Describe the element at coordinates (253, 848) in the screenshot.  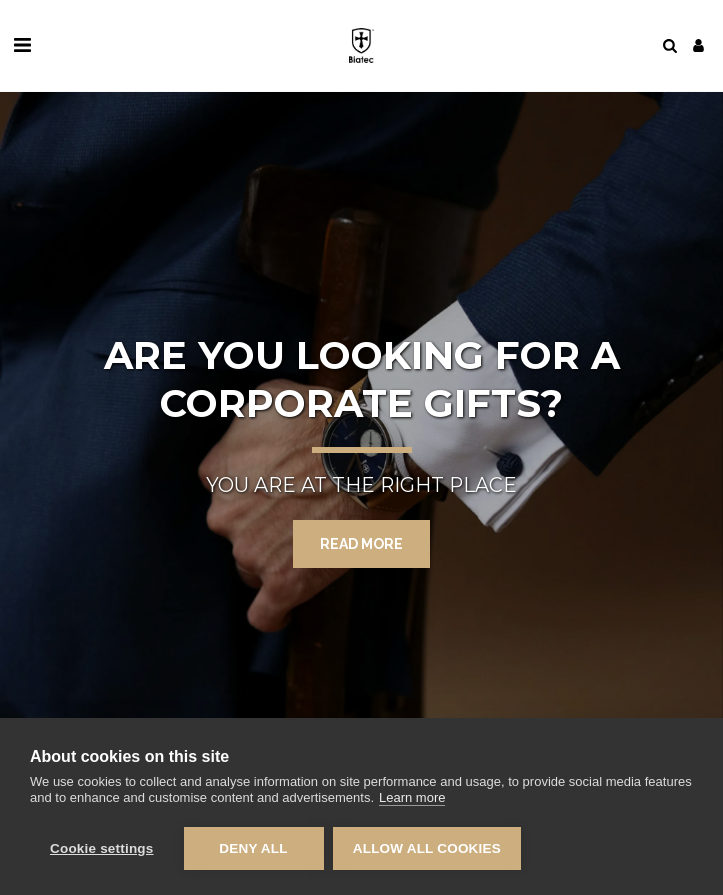
I see `Deny all` at that location.